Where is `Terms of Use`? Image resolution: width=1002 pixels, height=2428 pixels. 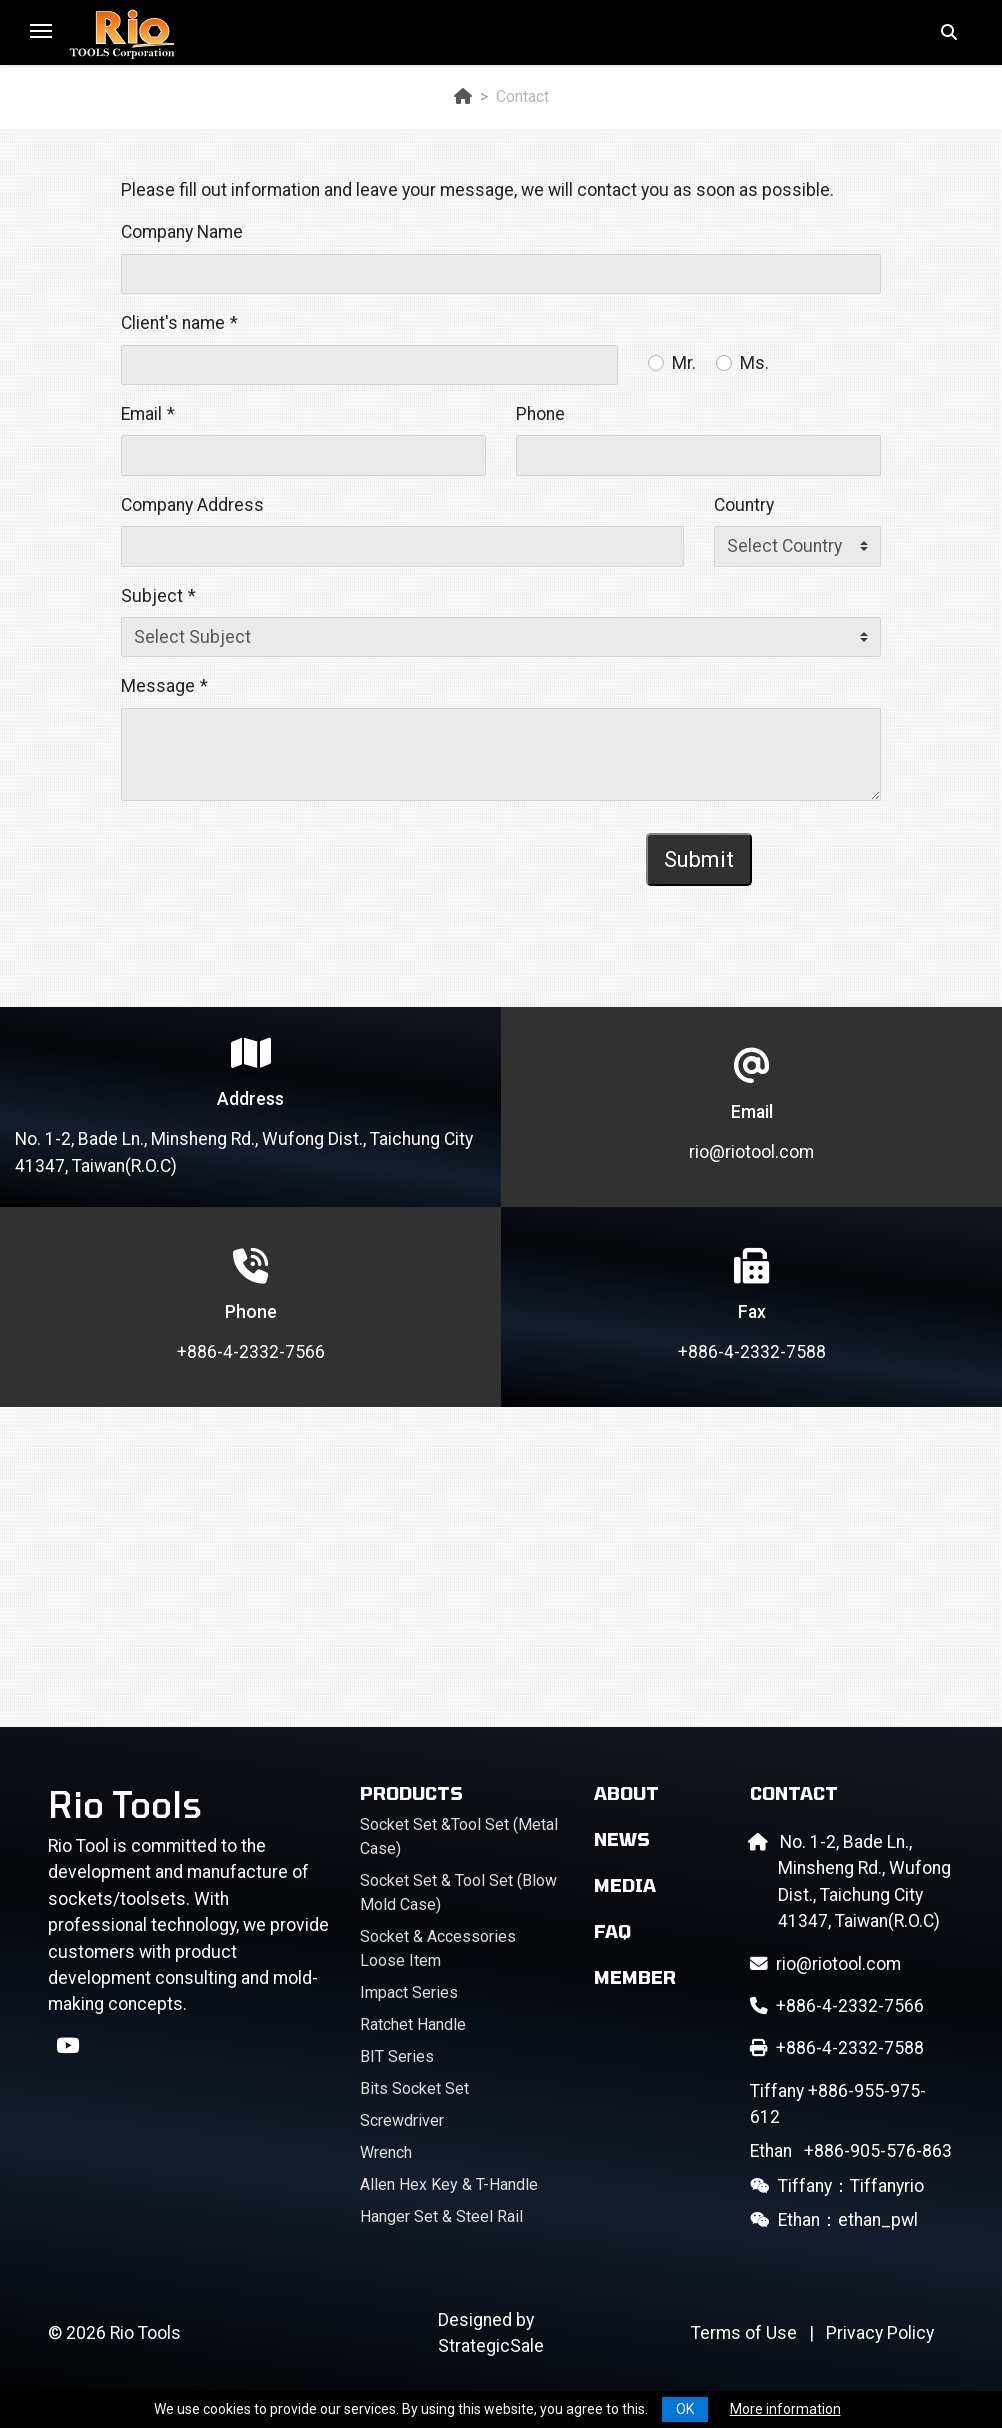
Terms of Use is located at coordinates (744, 2333).